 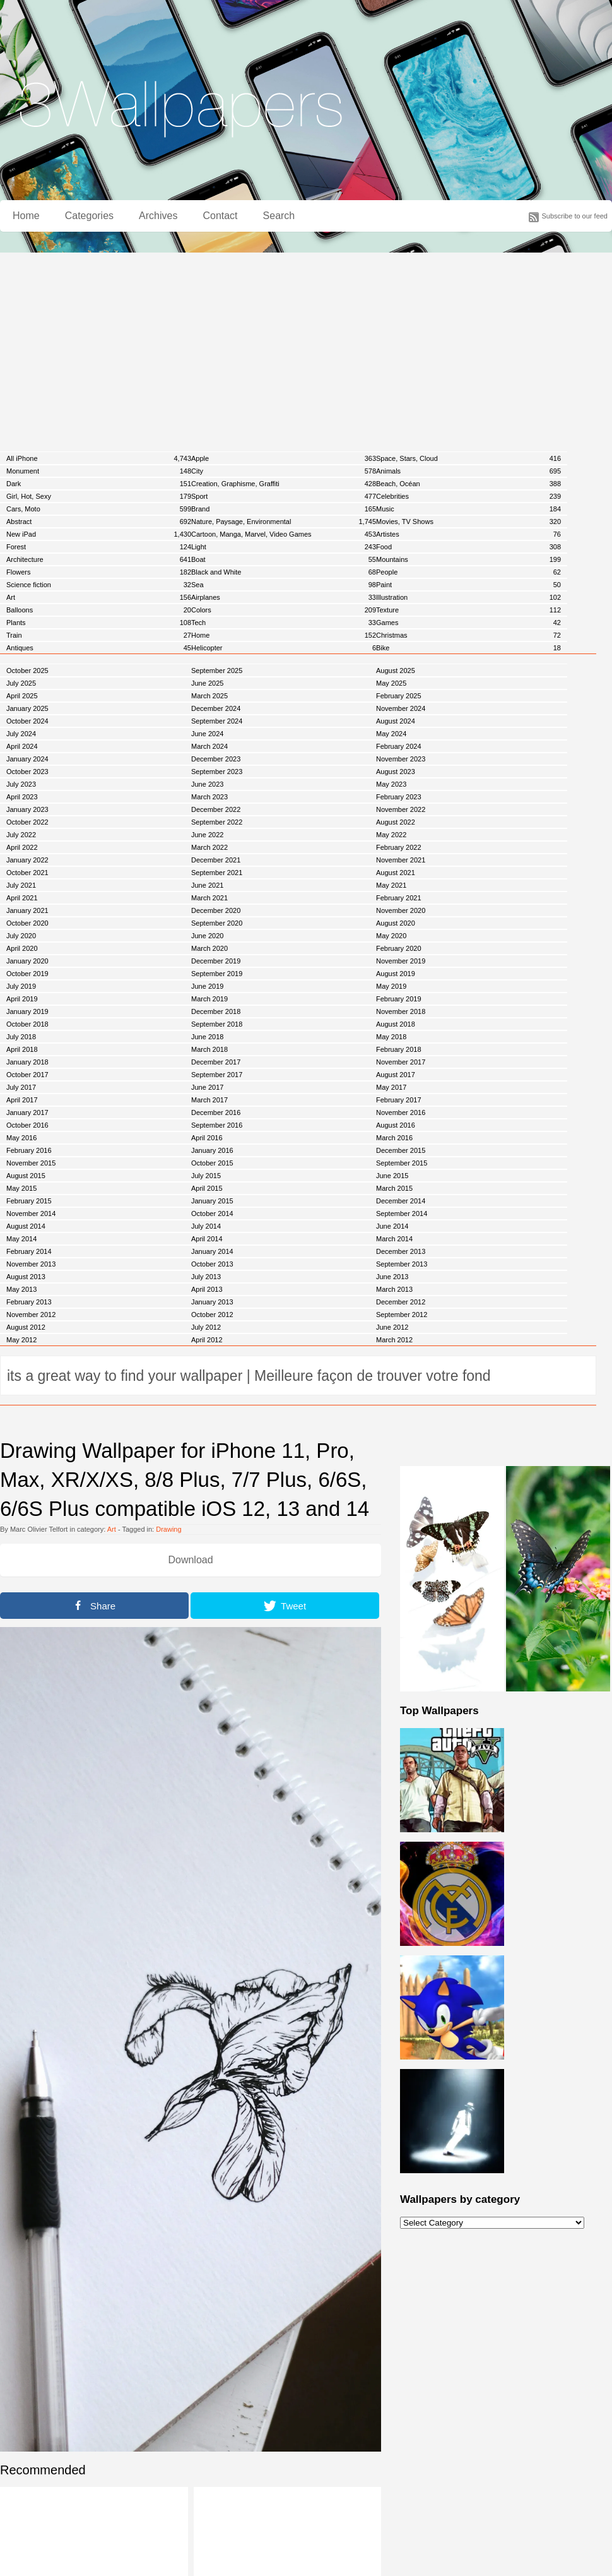 I want to click on October 2021, so click(x=27, y=872).